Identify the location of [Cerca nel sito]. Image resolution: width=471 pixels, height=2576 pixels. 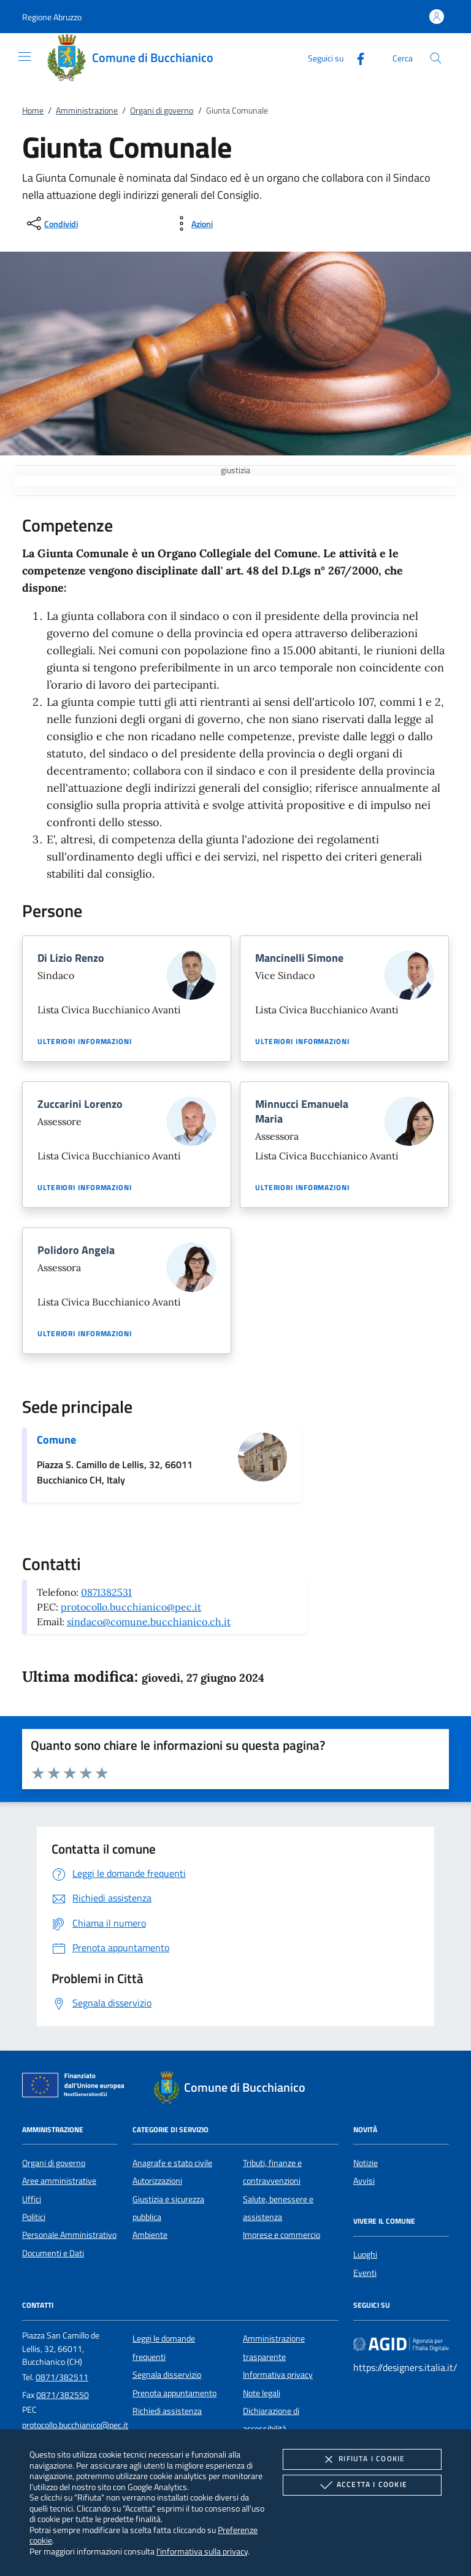
(436, 58).